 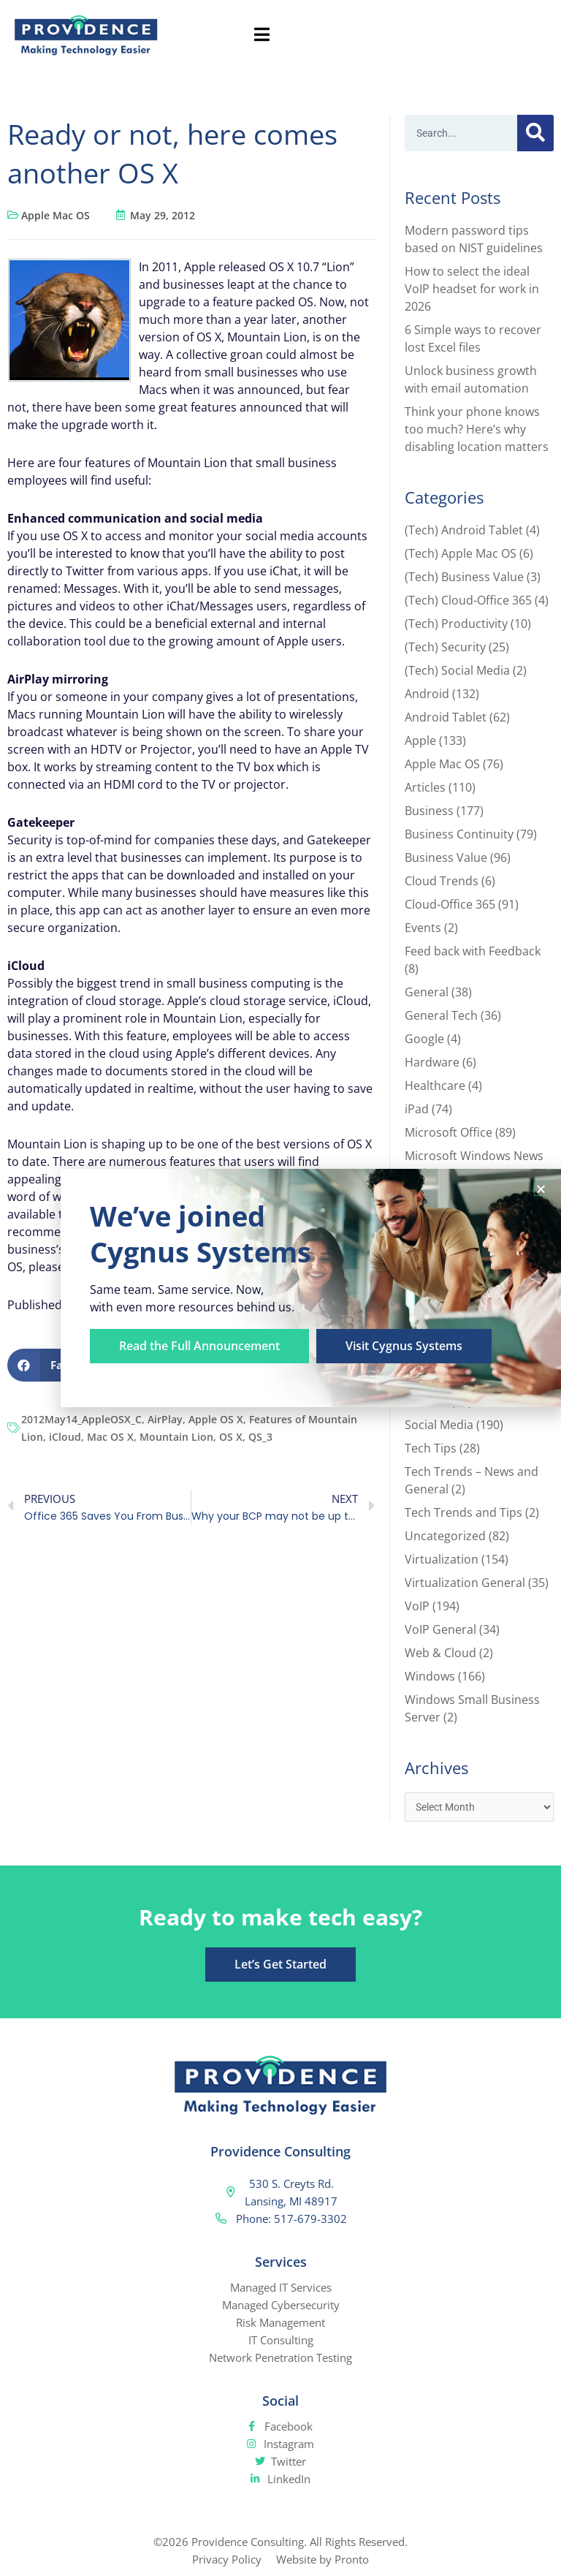 I want to click on Healthcare, so click(x=435, y=1085).